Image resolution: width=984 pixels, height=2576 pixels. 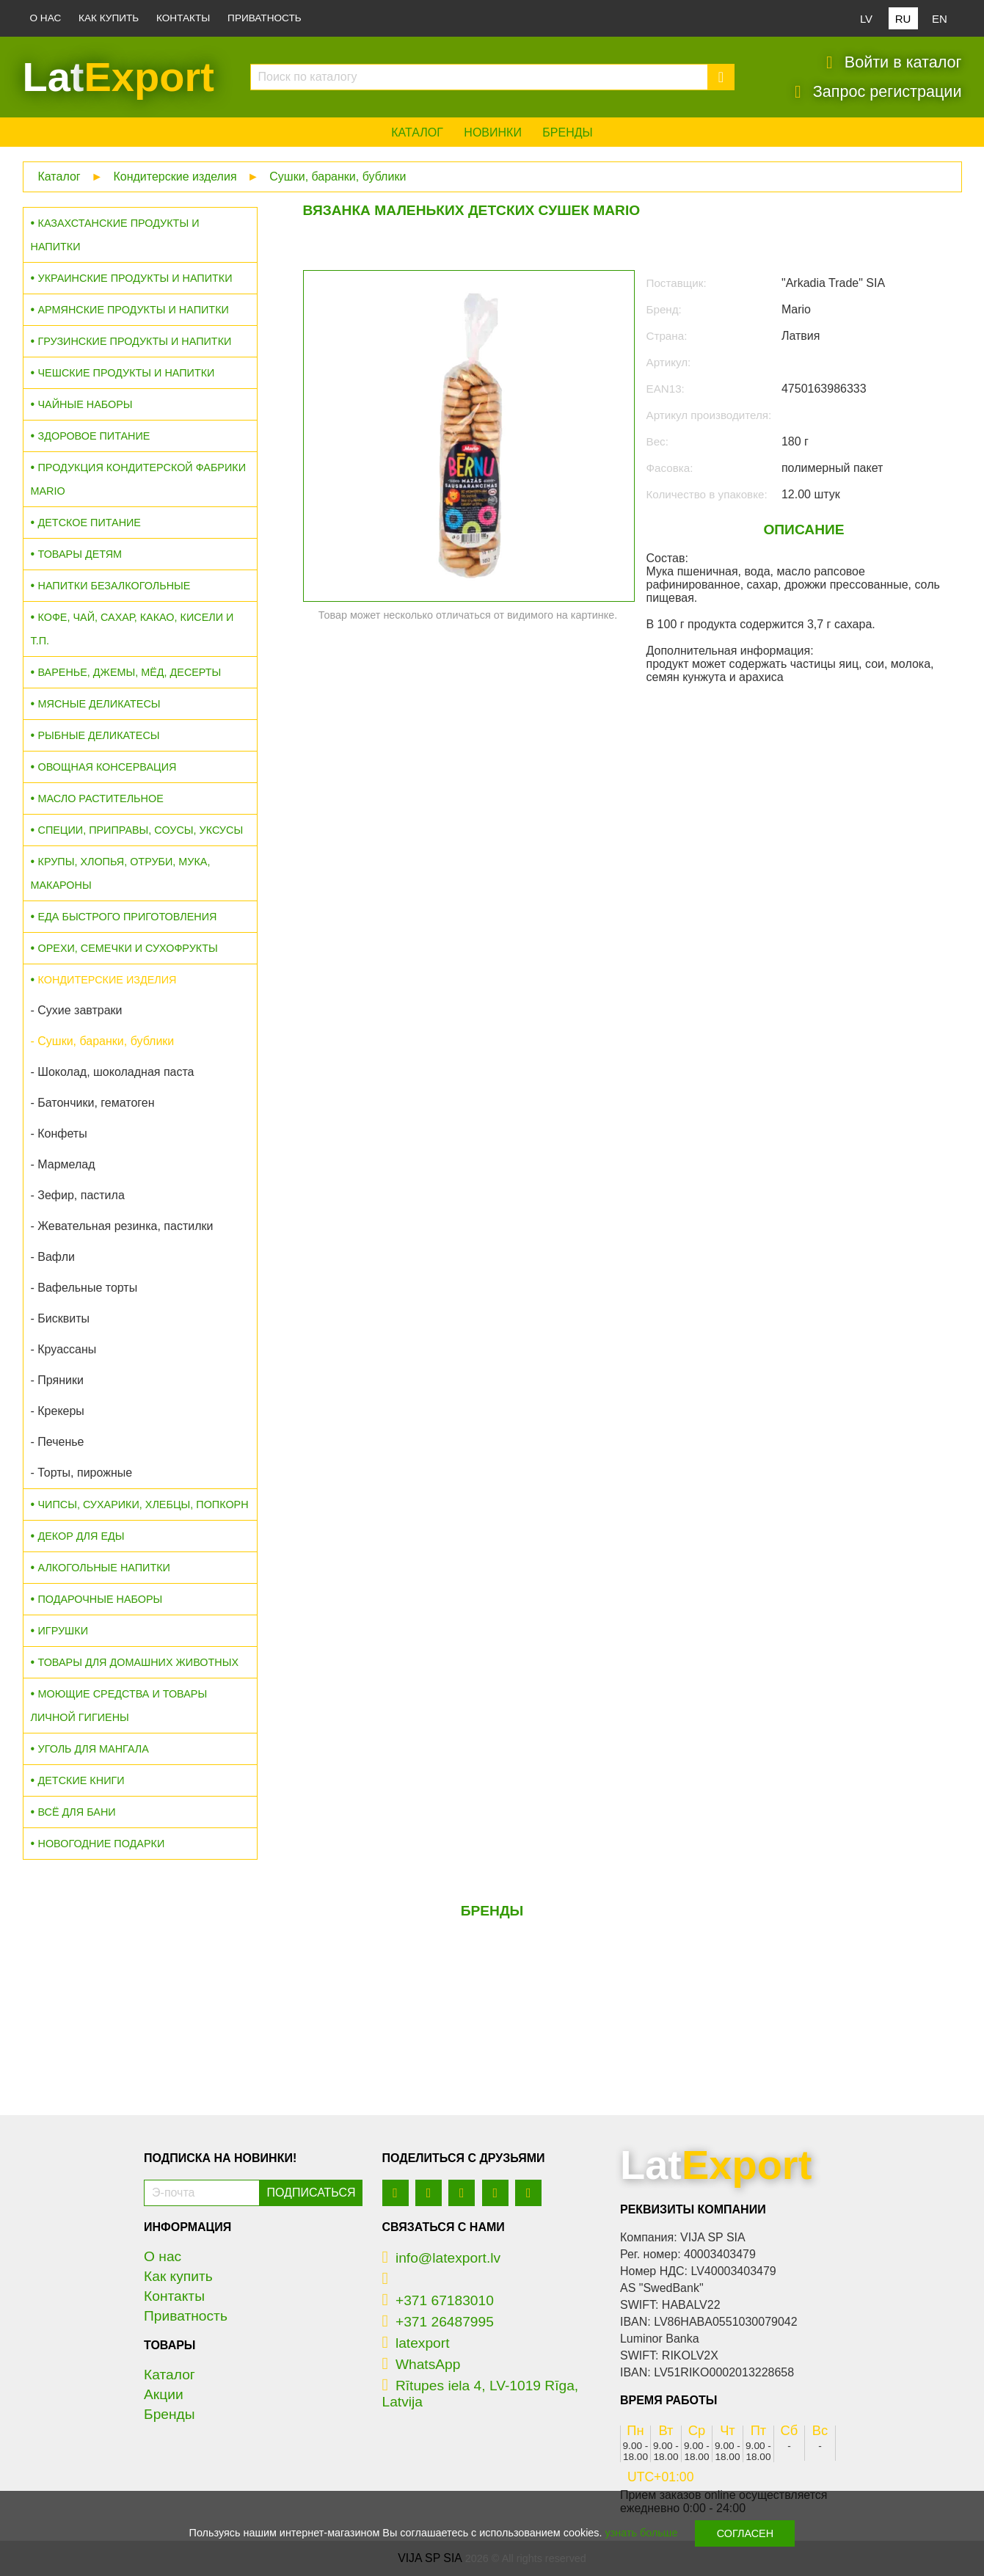 I want to click on Грузинские продукты и напитки, so click(x=135, y=341).